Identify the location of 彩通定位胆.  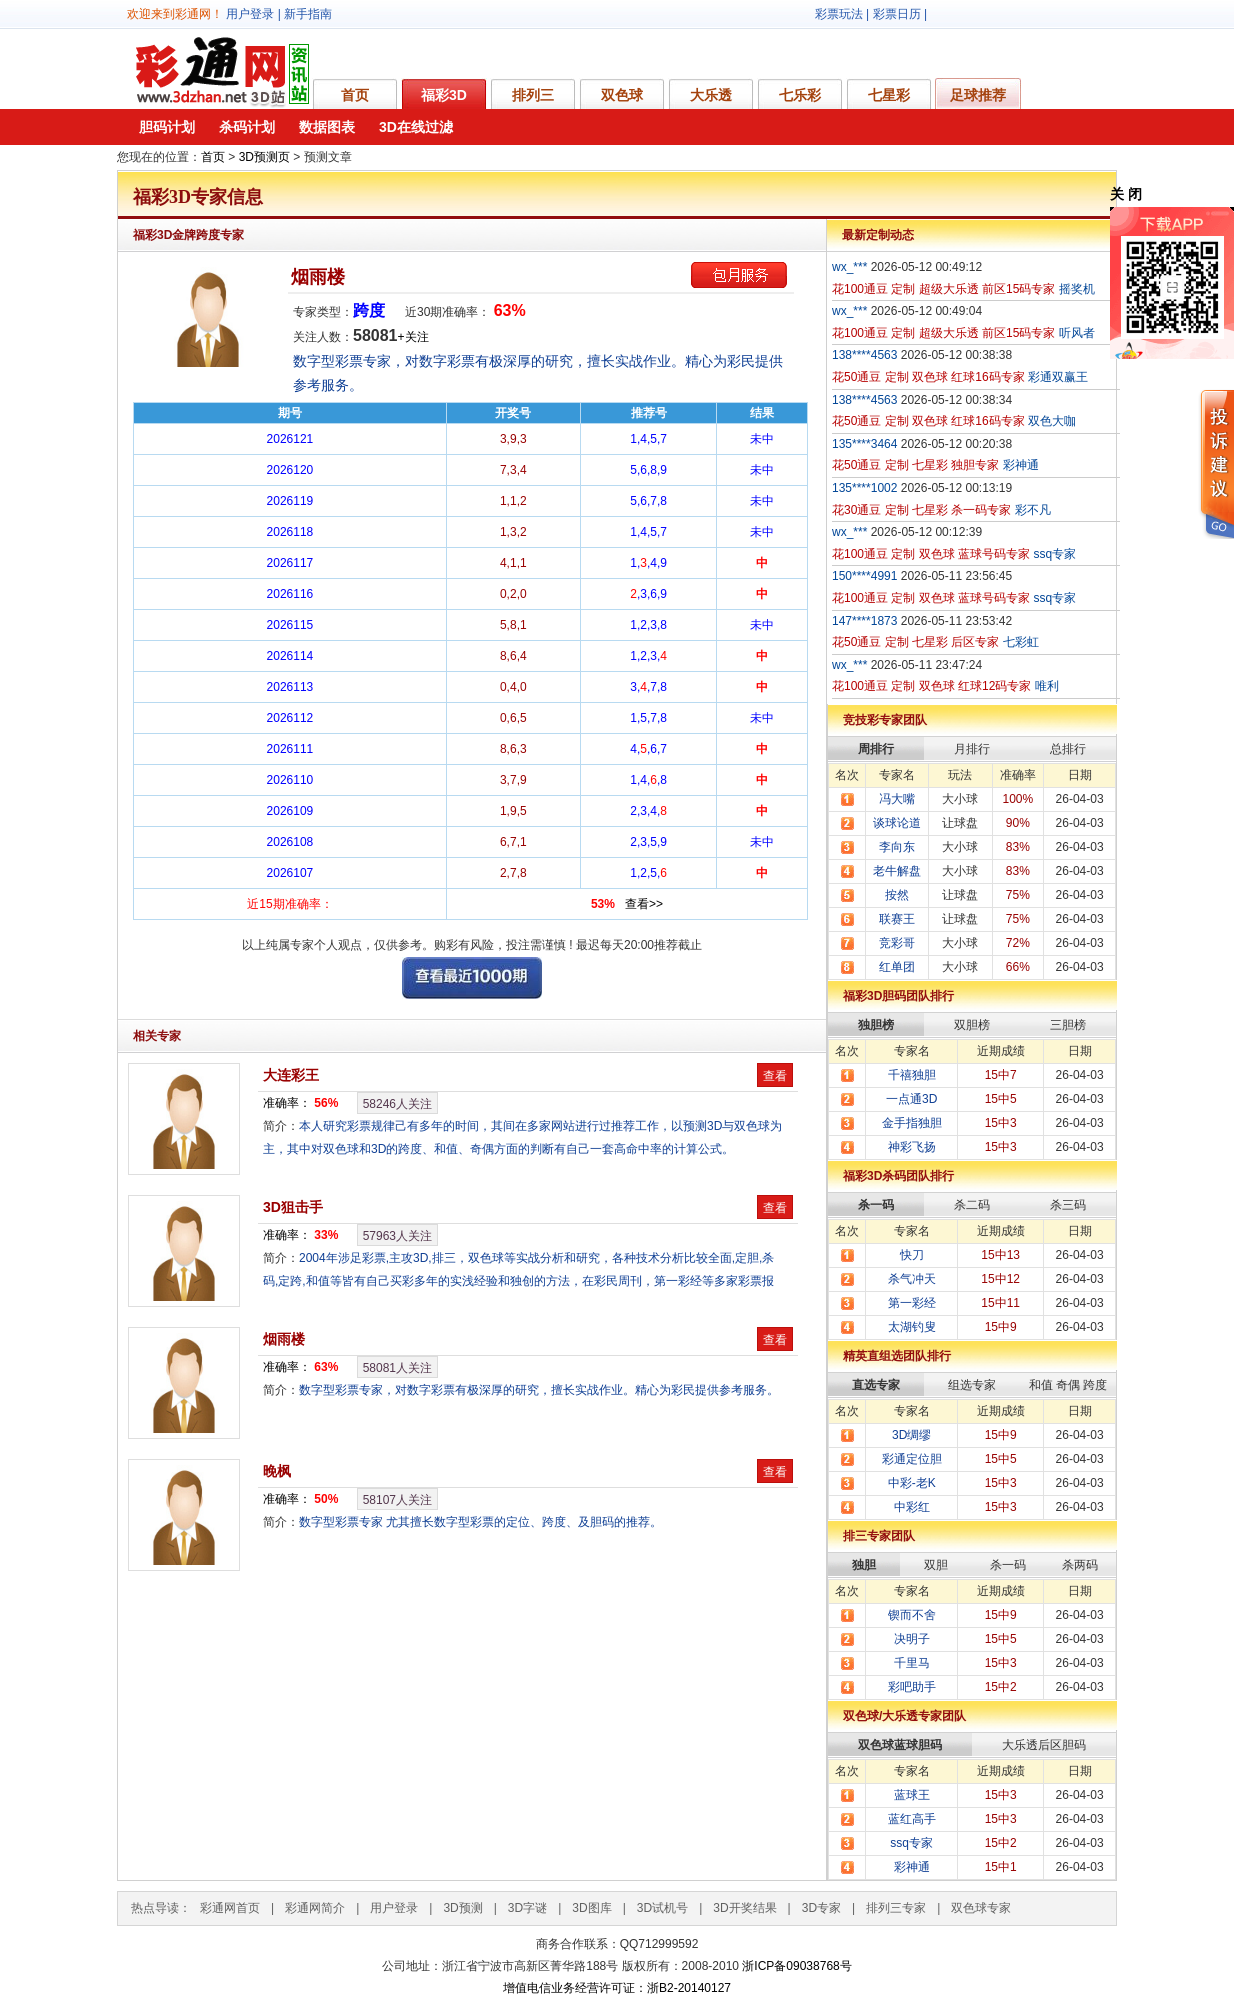
(912, 1459).